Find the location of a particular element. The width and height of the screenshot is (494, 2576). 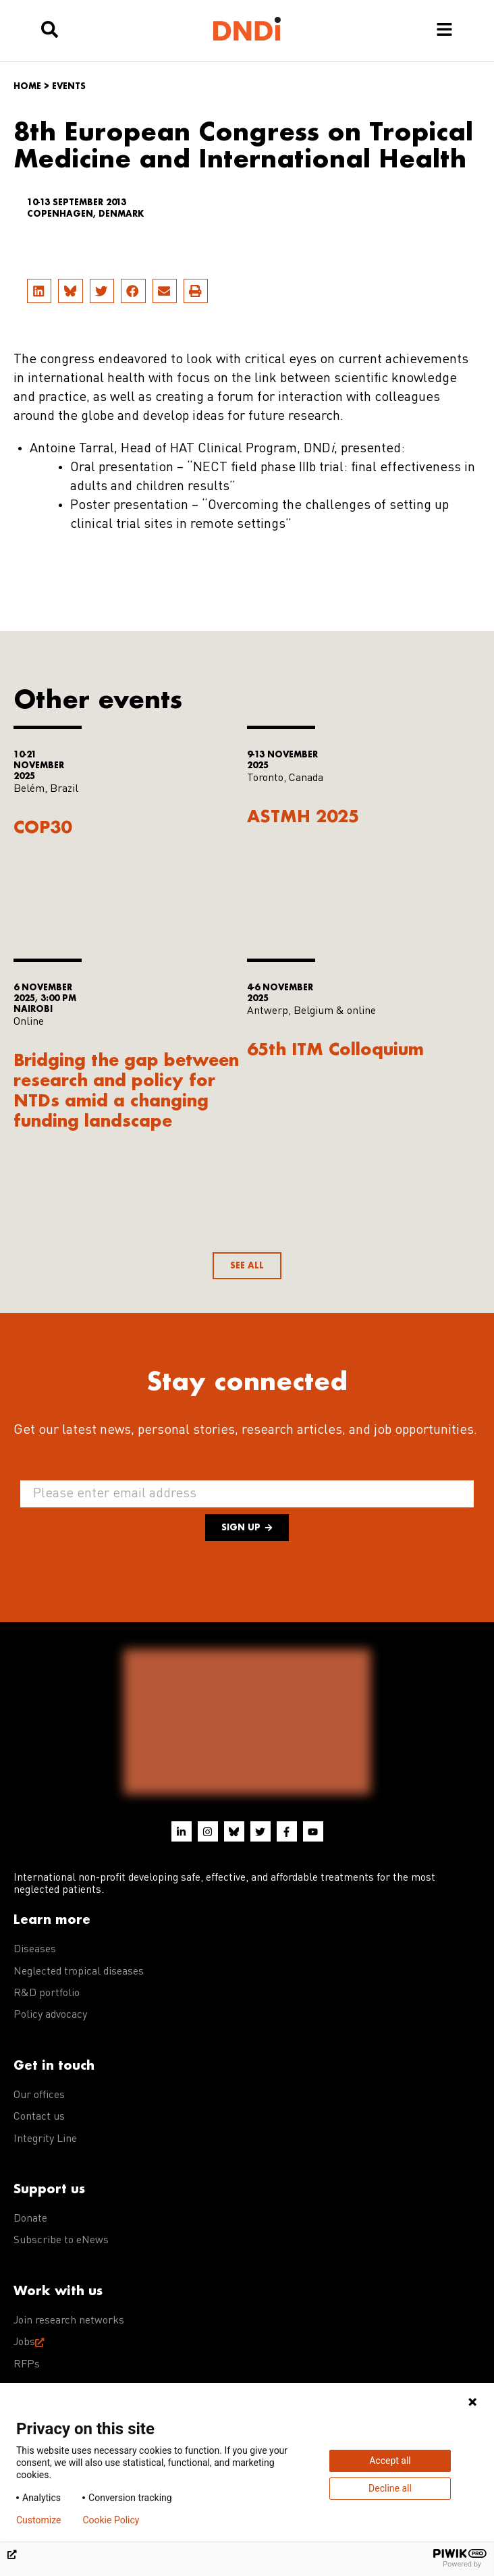

Home is located at coordinates (27, 86).